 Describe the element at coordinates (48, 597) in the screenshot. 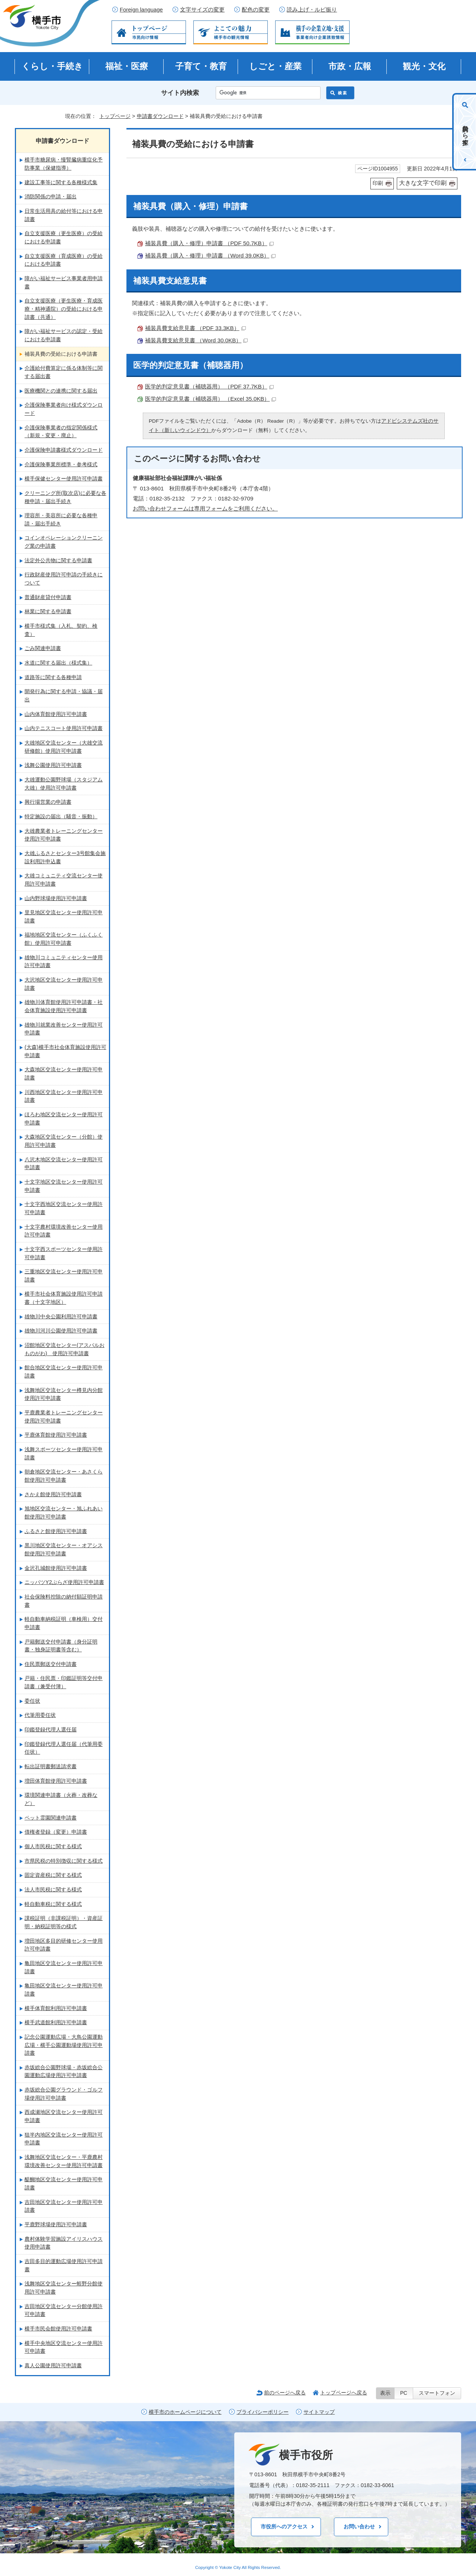

I see `普通財産貸付申請書` at that location.